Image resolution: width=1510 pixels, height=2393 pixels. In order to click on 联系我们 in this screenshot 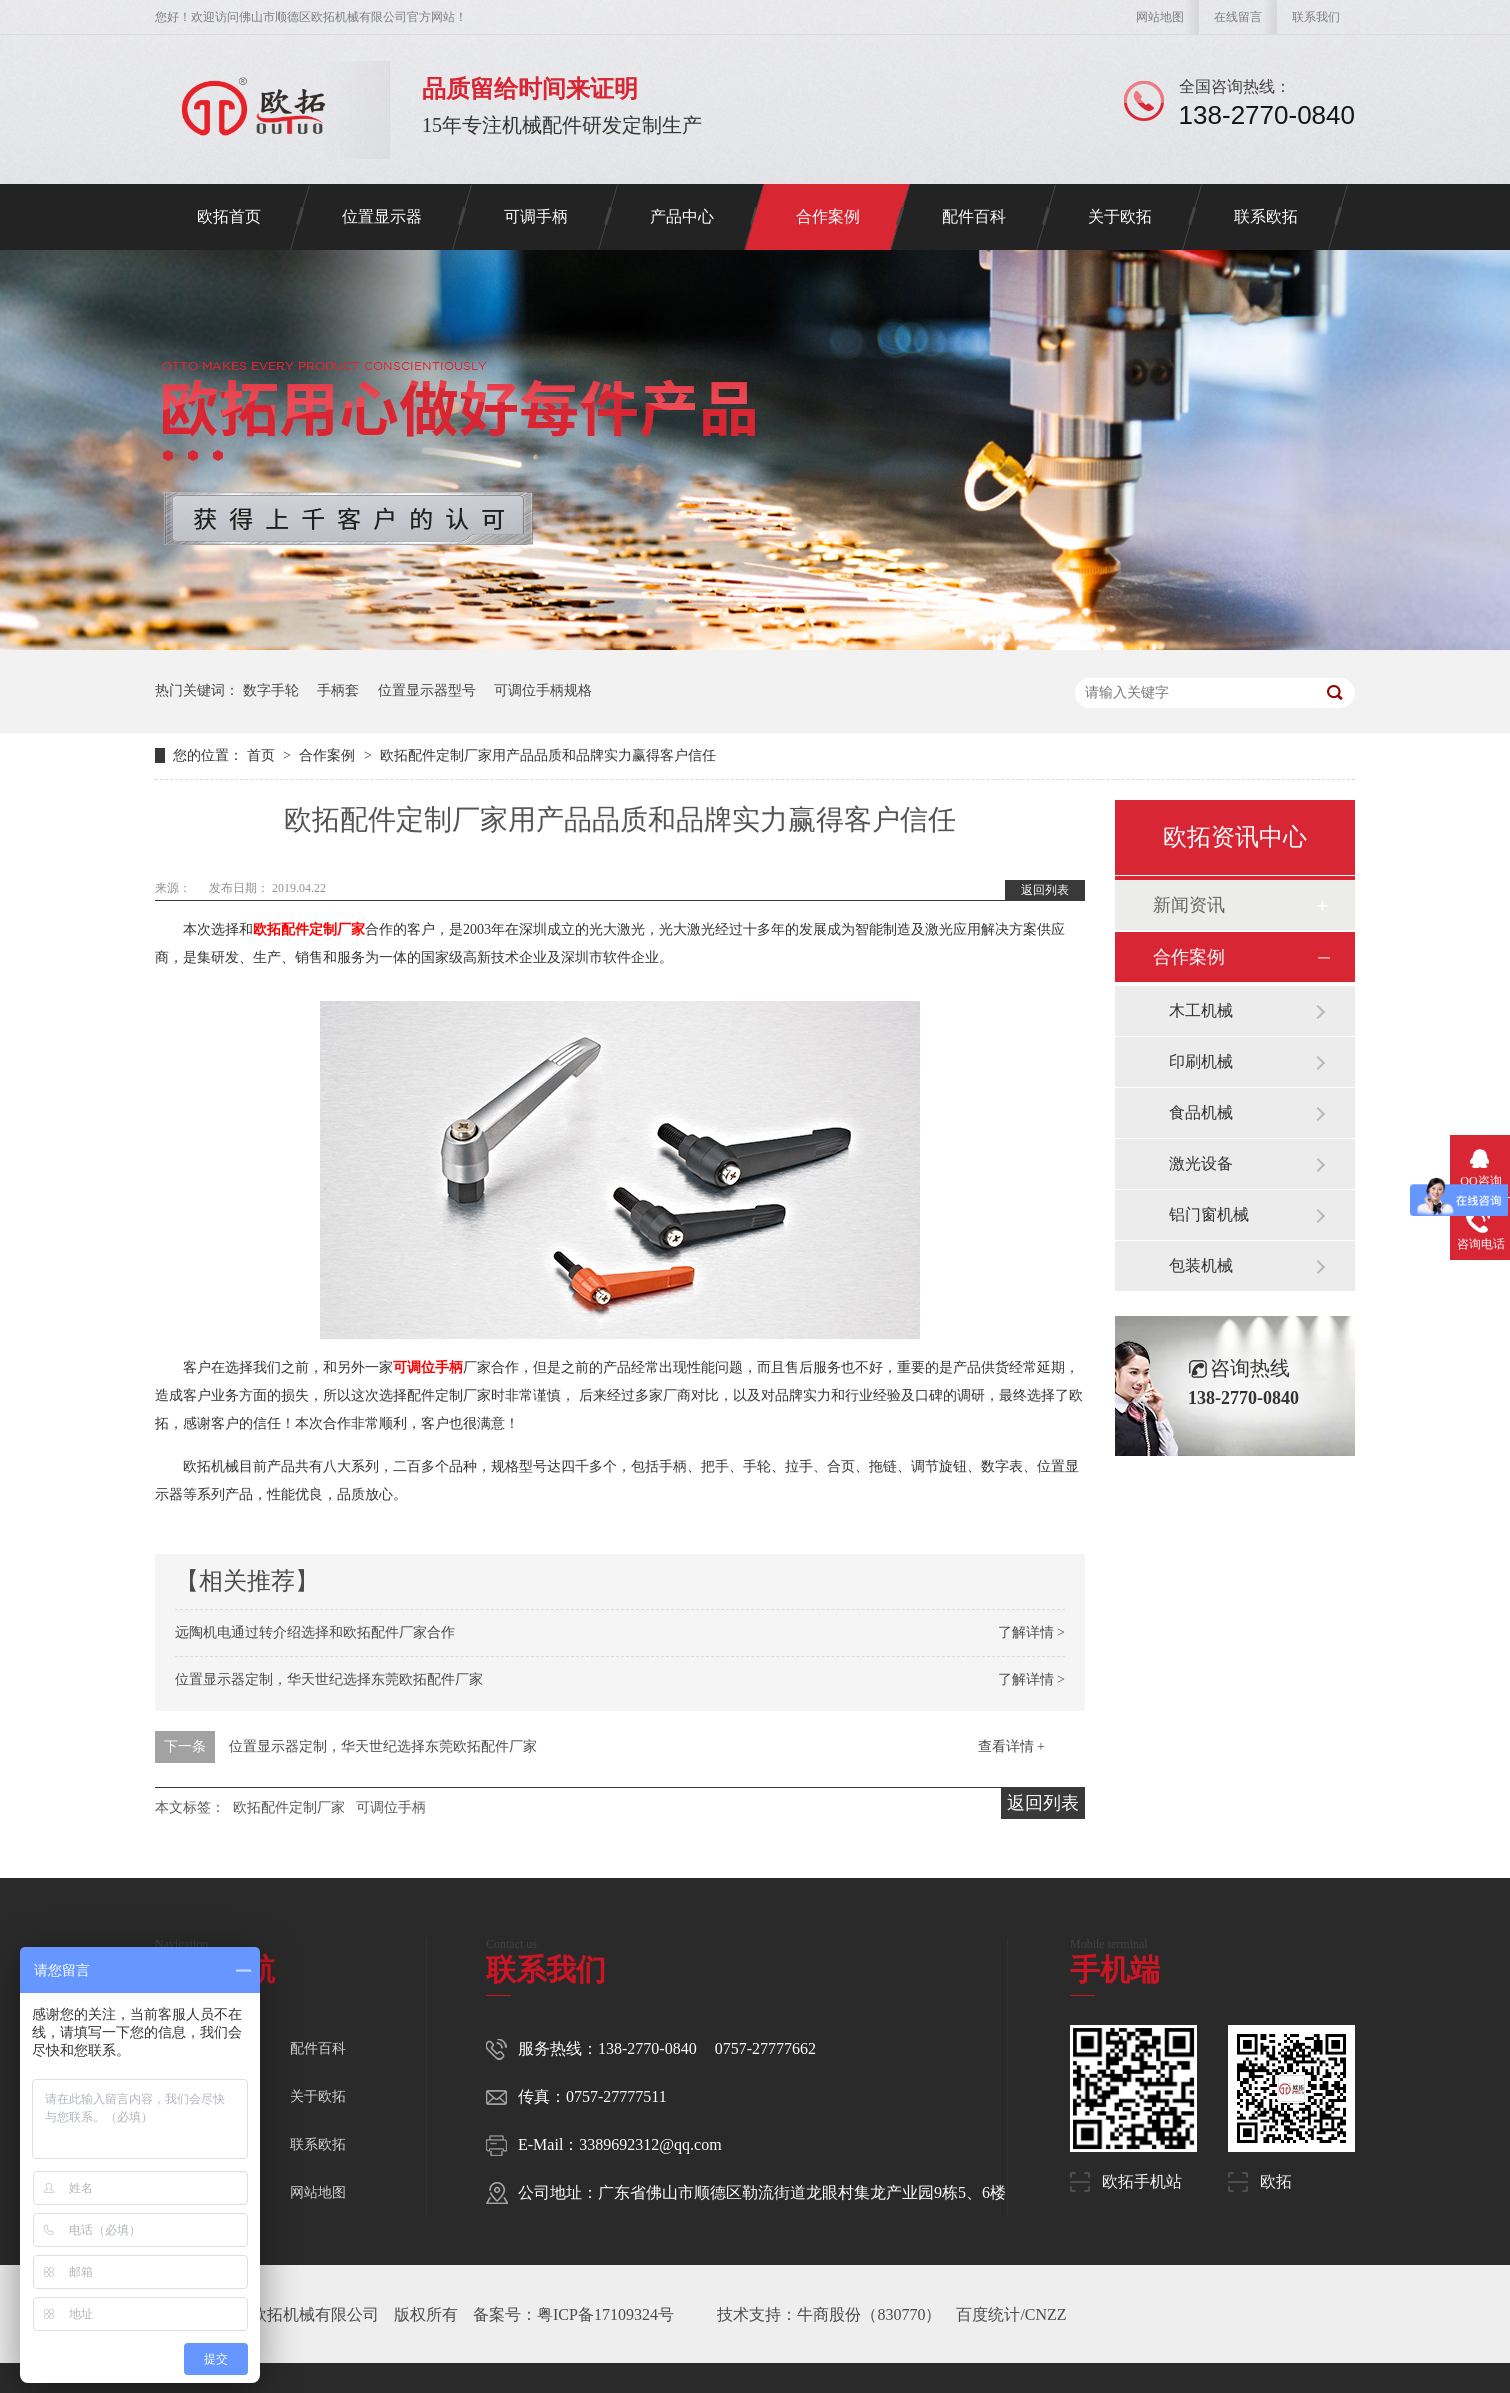, I will do `click(1316, 17)`.